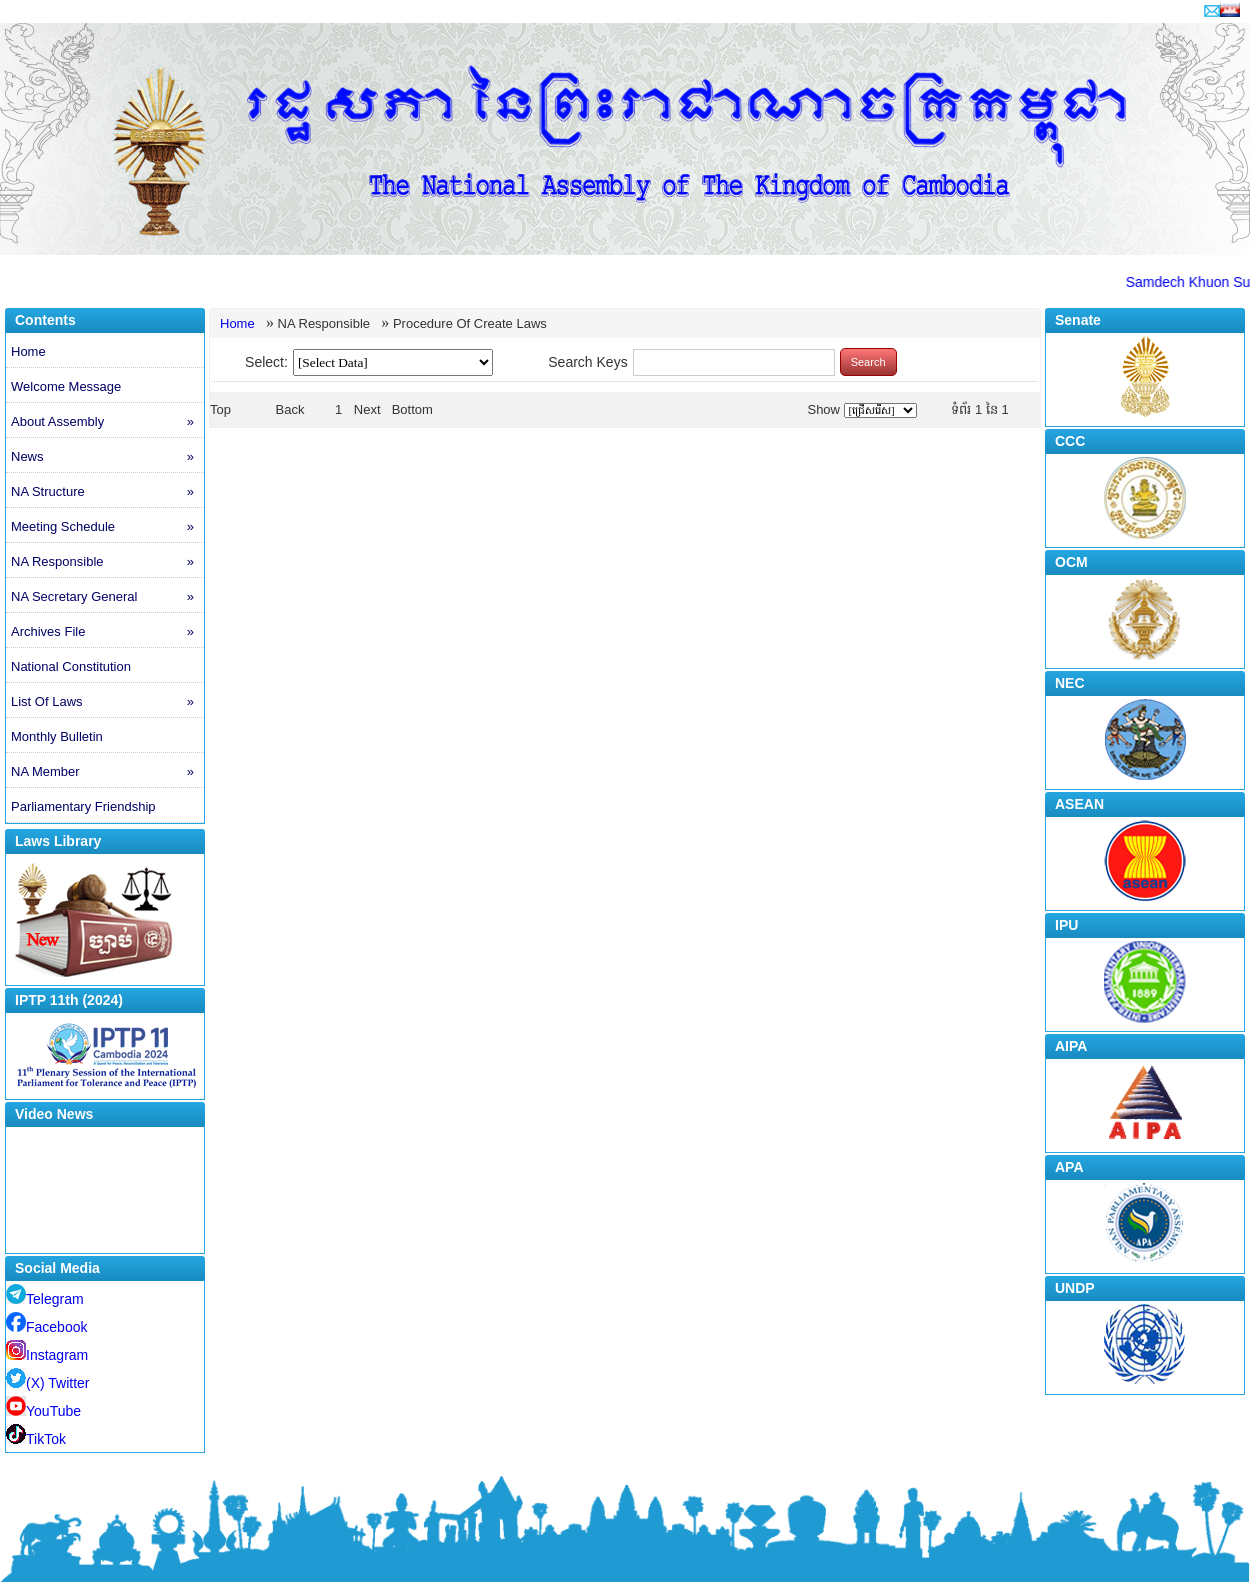 The width and height of the screenshot is (1250, 1590). Describe the element at coordinates (45, 1299) in the screenshot. I see `Telegram` at that location.